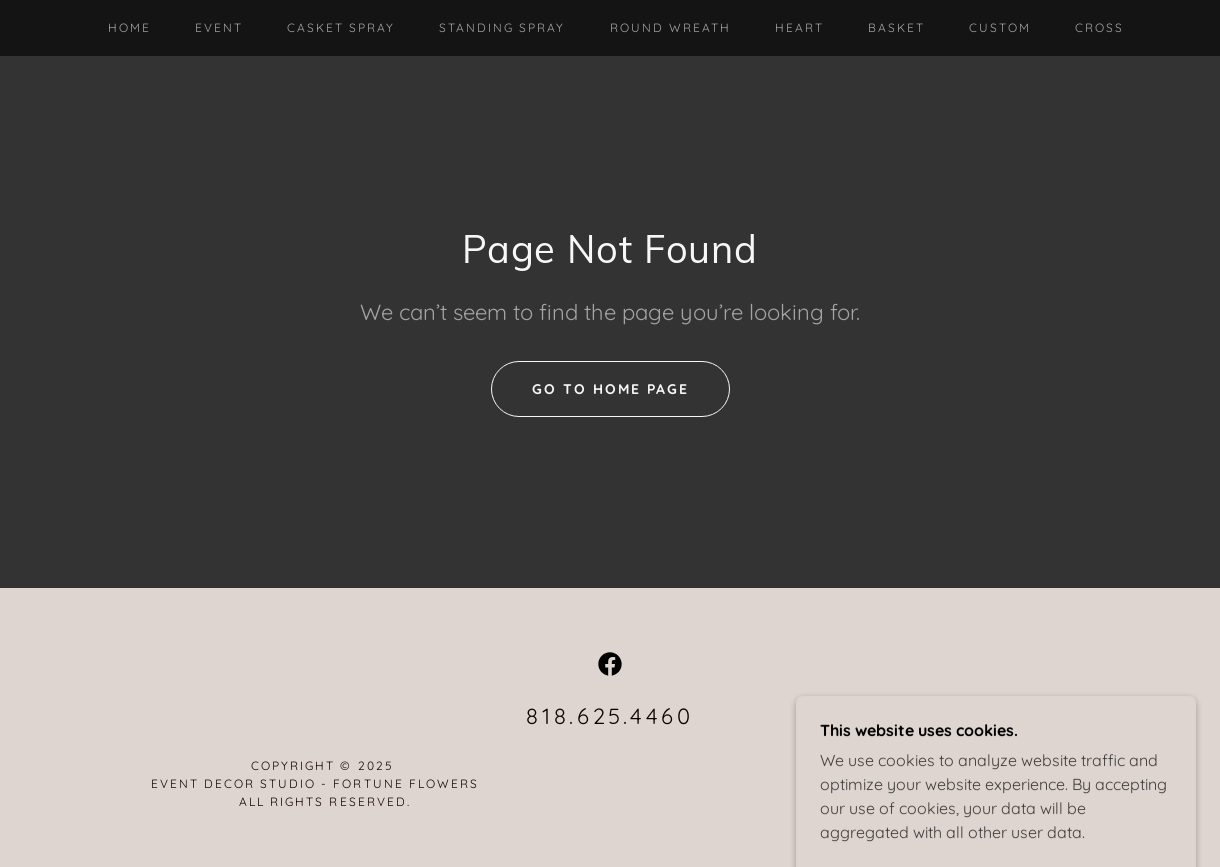 This screenshot has height=867, width=1220. Describe the element at coordinates (896, 27) in the screenshot. I see `Basket [link]` at that location.